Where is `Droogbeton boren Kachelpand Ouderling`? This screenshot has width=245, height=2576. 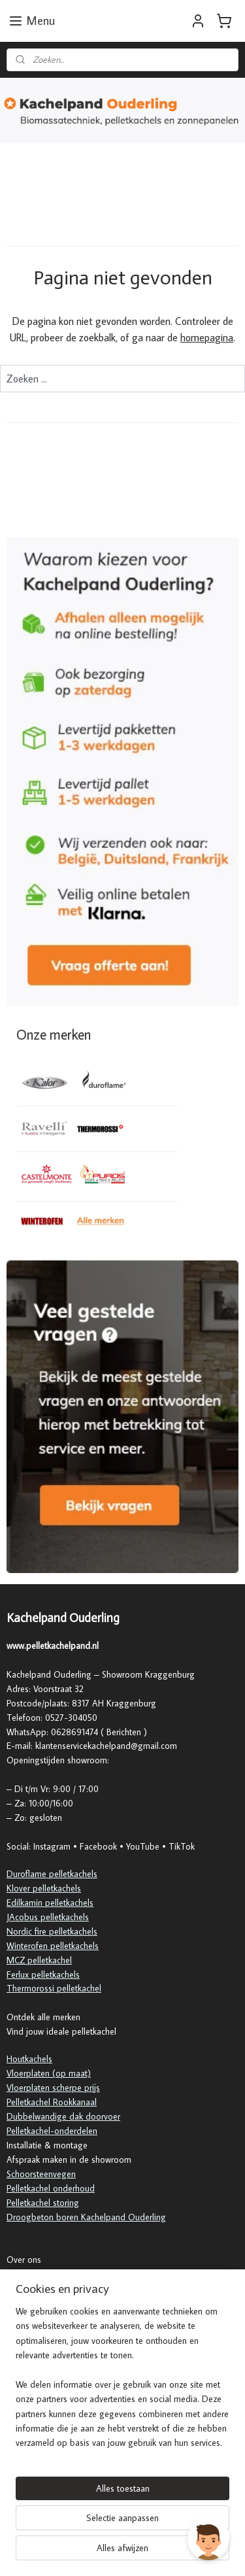 Droogbeton boren Kachelpand Ouderling is located at coordinates (86, 2217).